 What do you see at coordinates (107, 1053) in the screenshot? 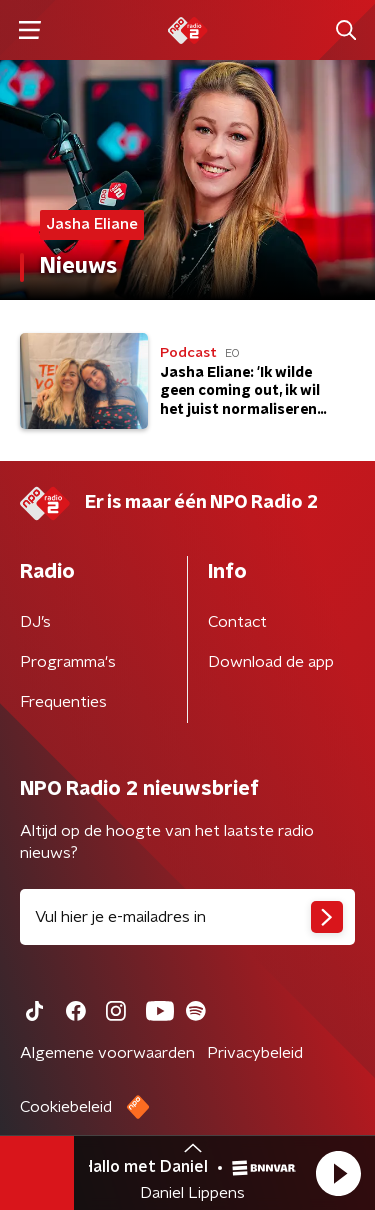
I see `Algemene voorwaarden` at bounding box center [107, 1053].